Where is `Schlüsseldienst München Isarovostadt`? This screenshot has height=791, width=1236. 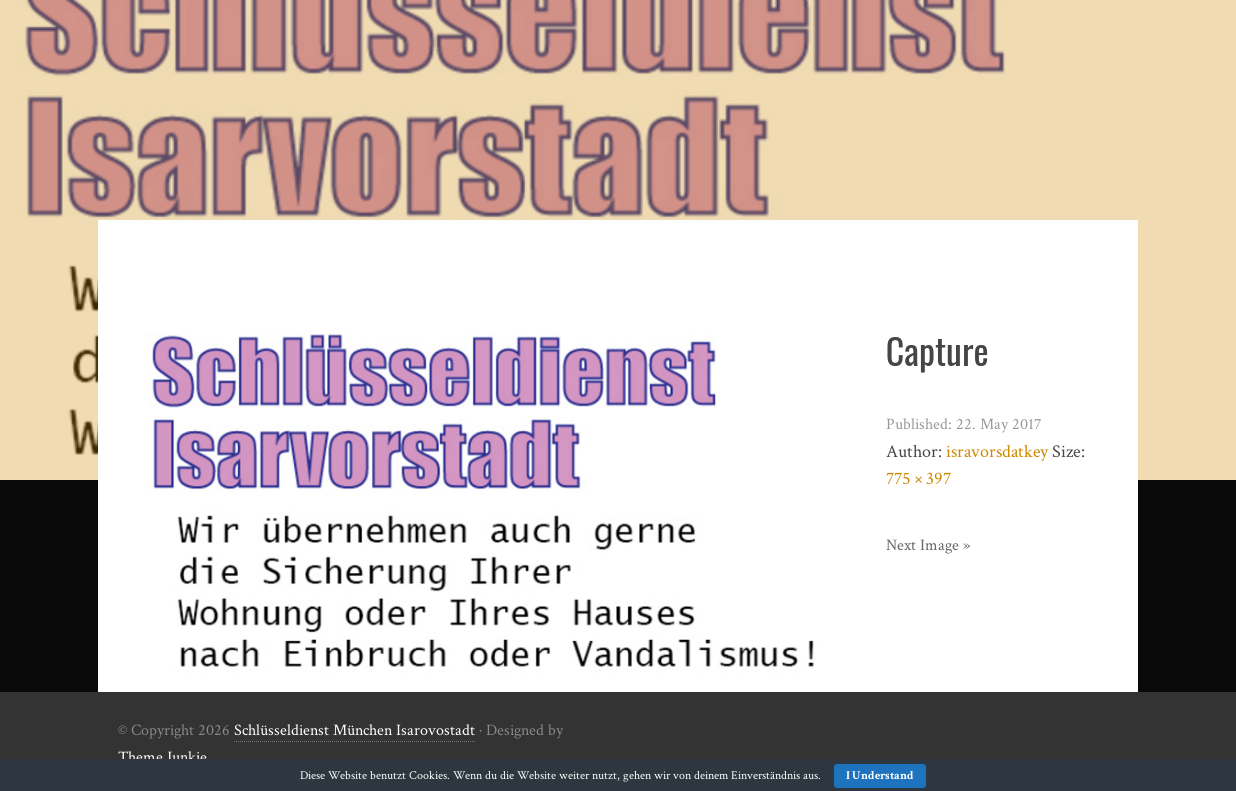
Schlüsseldienst München Isarovostadt is located at coordinates (354, 730).